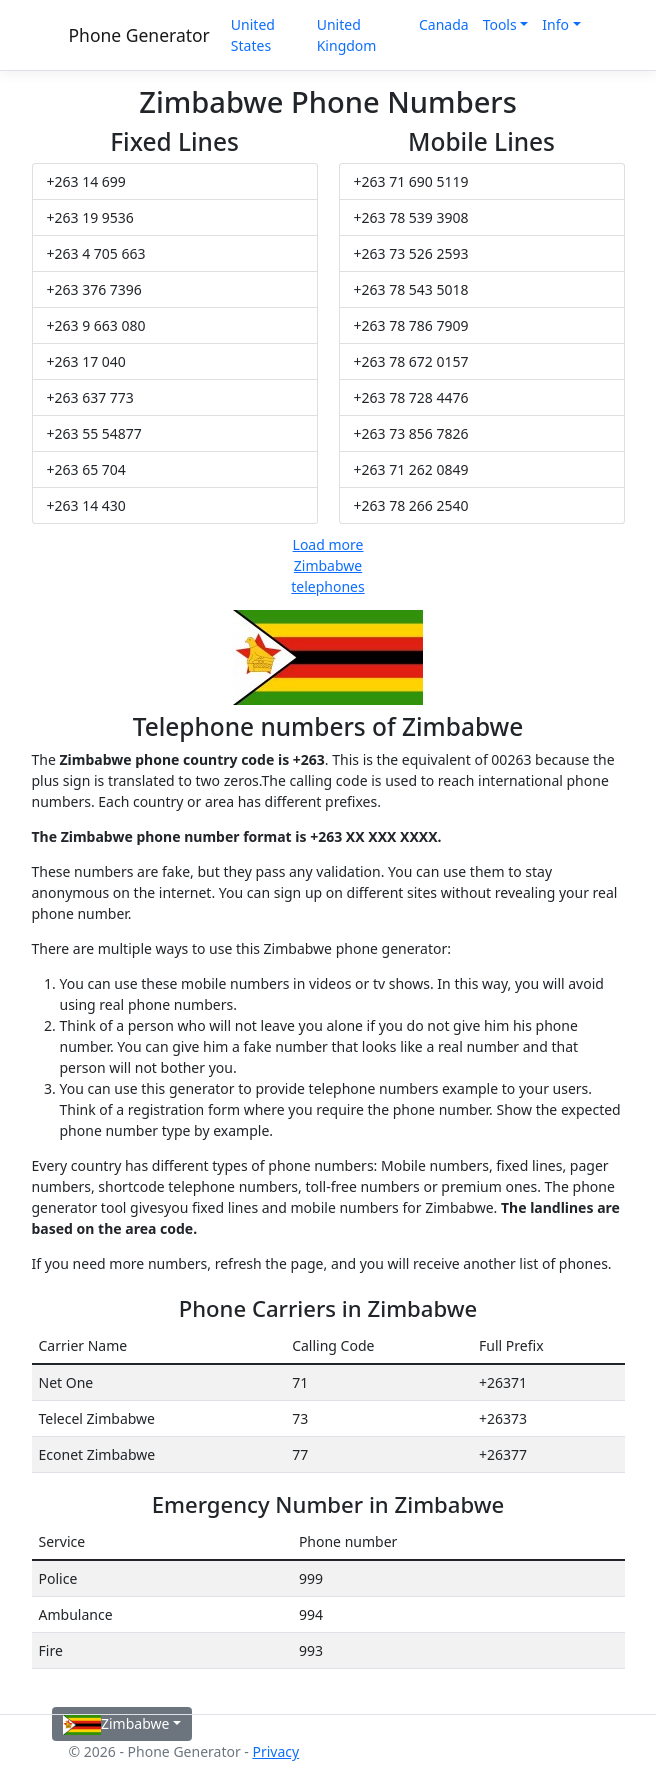  I want to click on Phone Generator, so click(139, 35).